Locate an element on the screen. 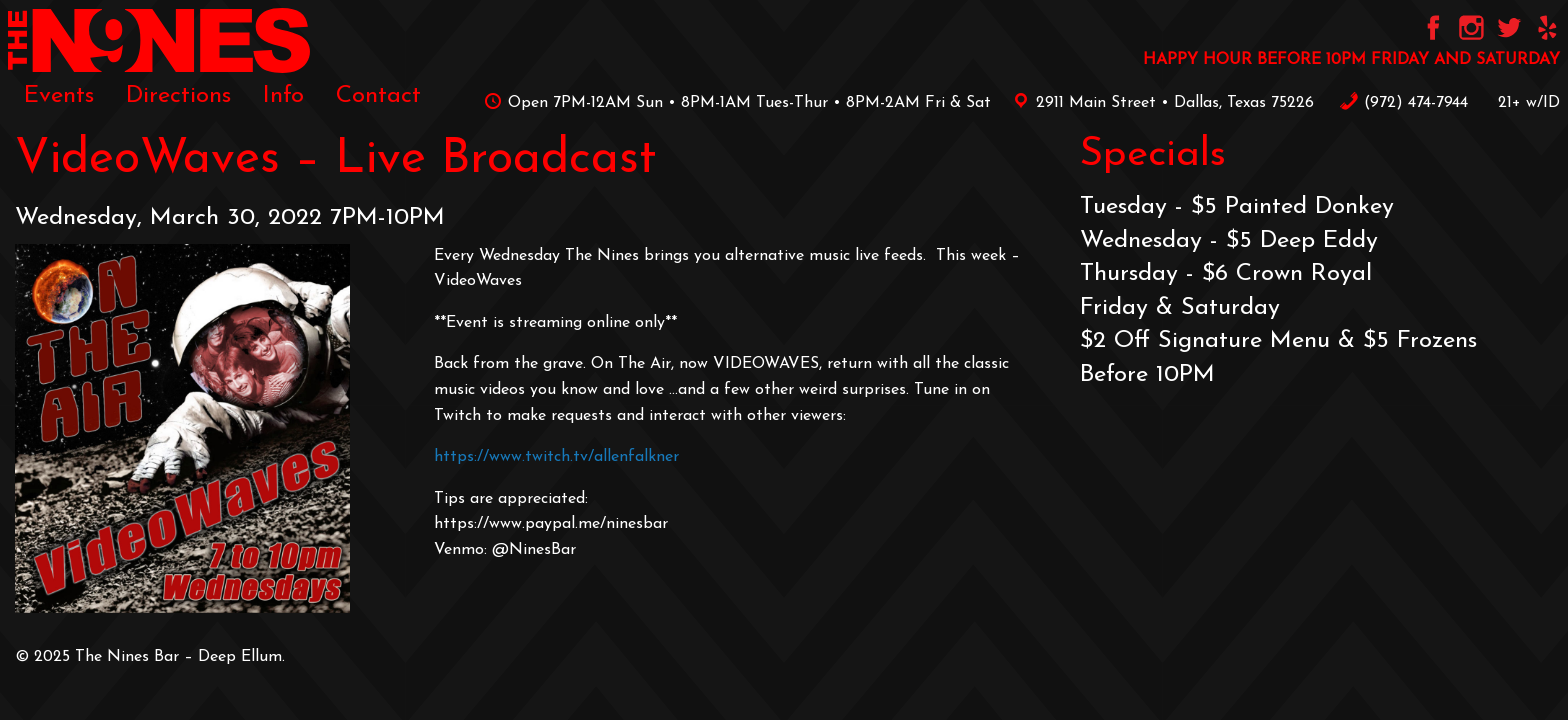 This screenshot has height=720, width=1568. Info is located at coordinates (283, 96).